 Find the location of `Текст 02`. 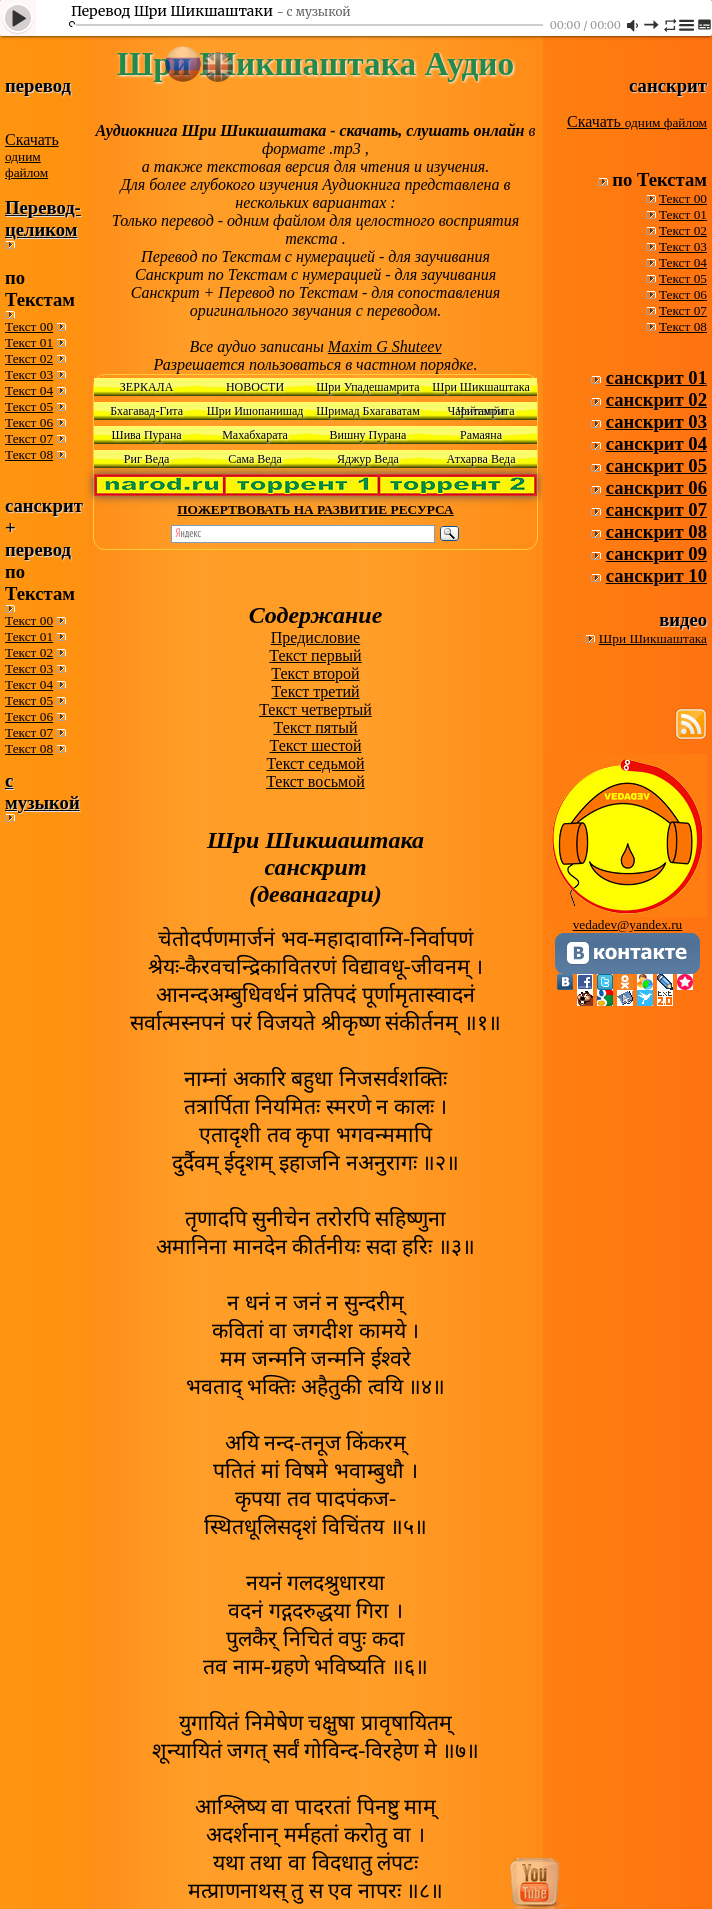

Текст 02 is located at coordinates (29, 358).